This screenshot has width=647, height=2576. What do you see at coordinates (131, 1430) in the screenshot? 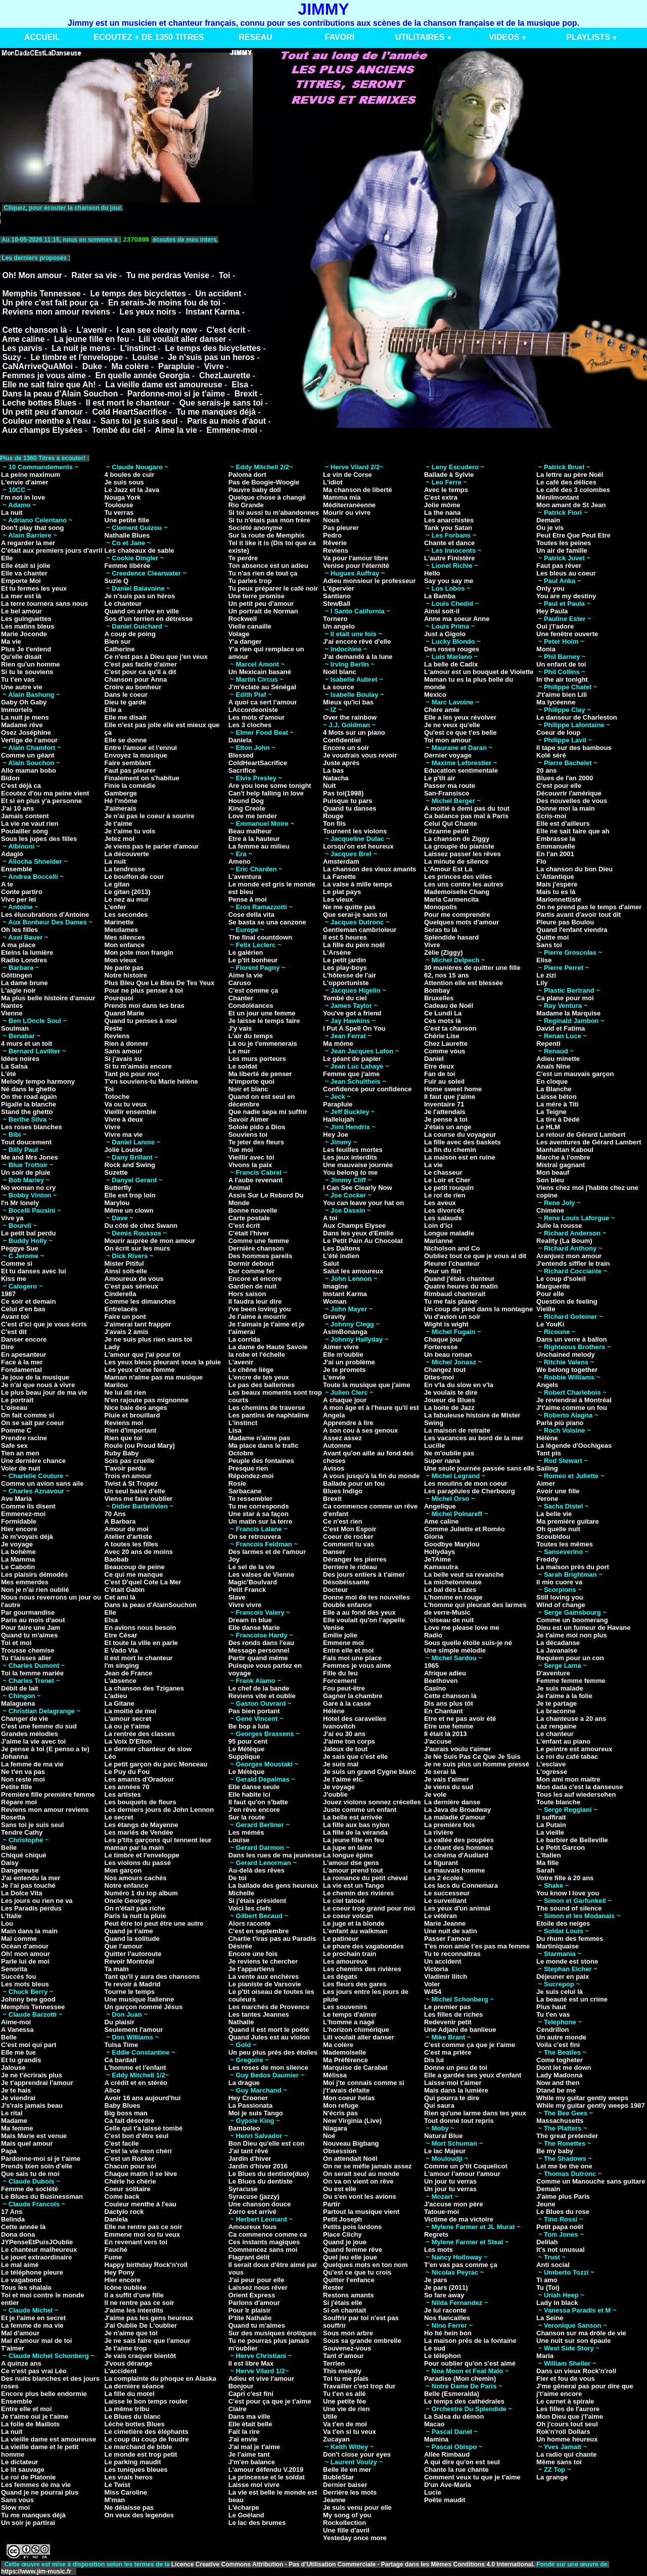
I see `Rien d'important` at bounding box center [131, 1430].